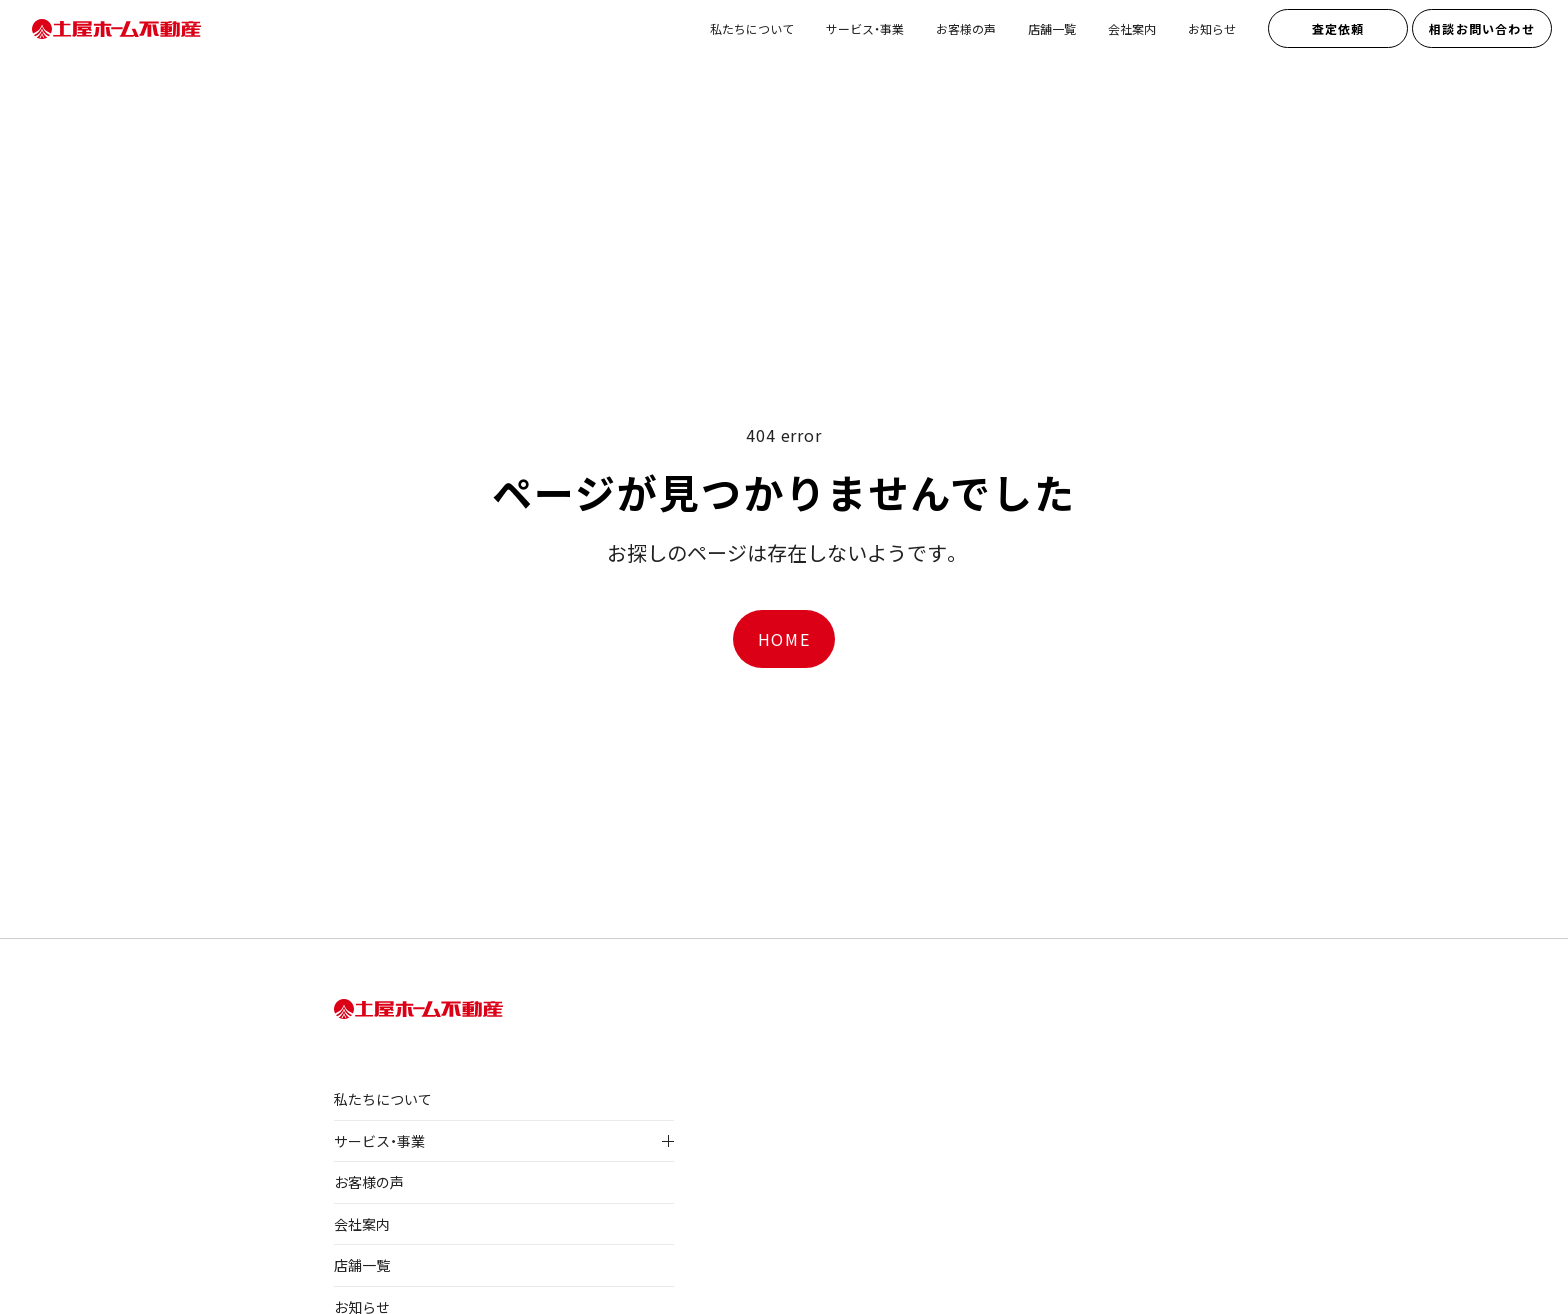 The width and height of the screenshot is (1568, 1314). I want to click on 査定依頼, so click(1338, 28).